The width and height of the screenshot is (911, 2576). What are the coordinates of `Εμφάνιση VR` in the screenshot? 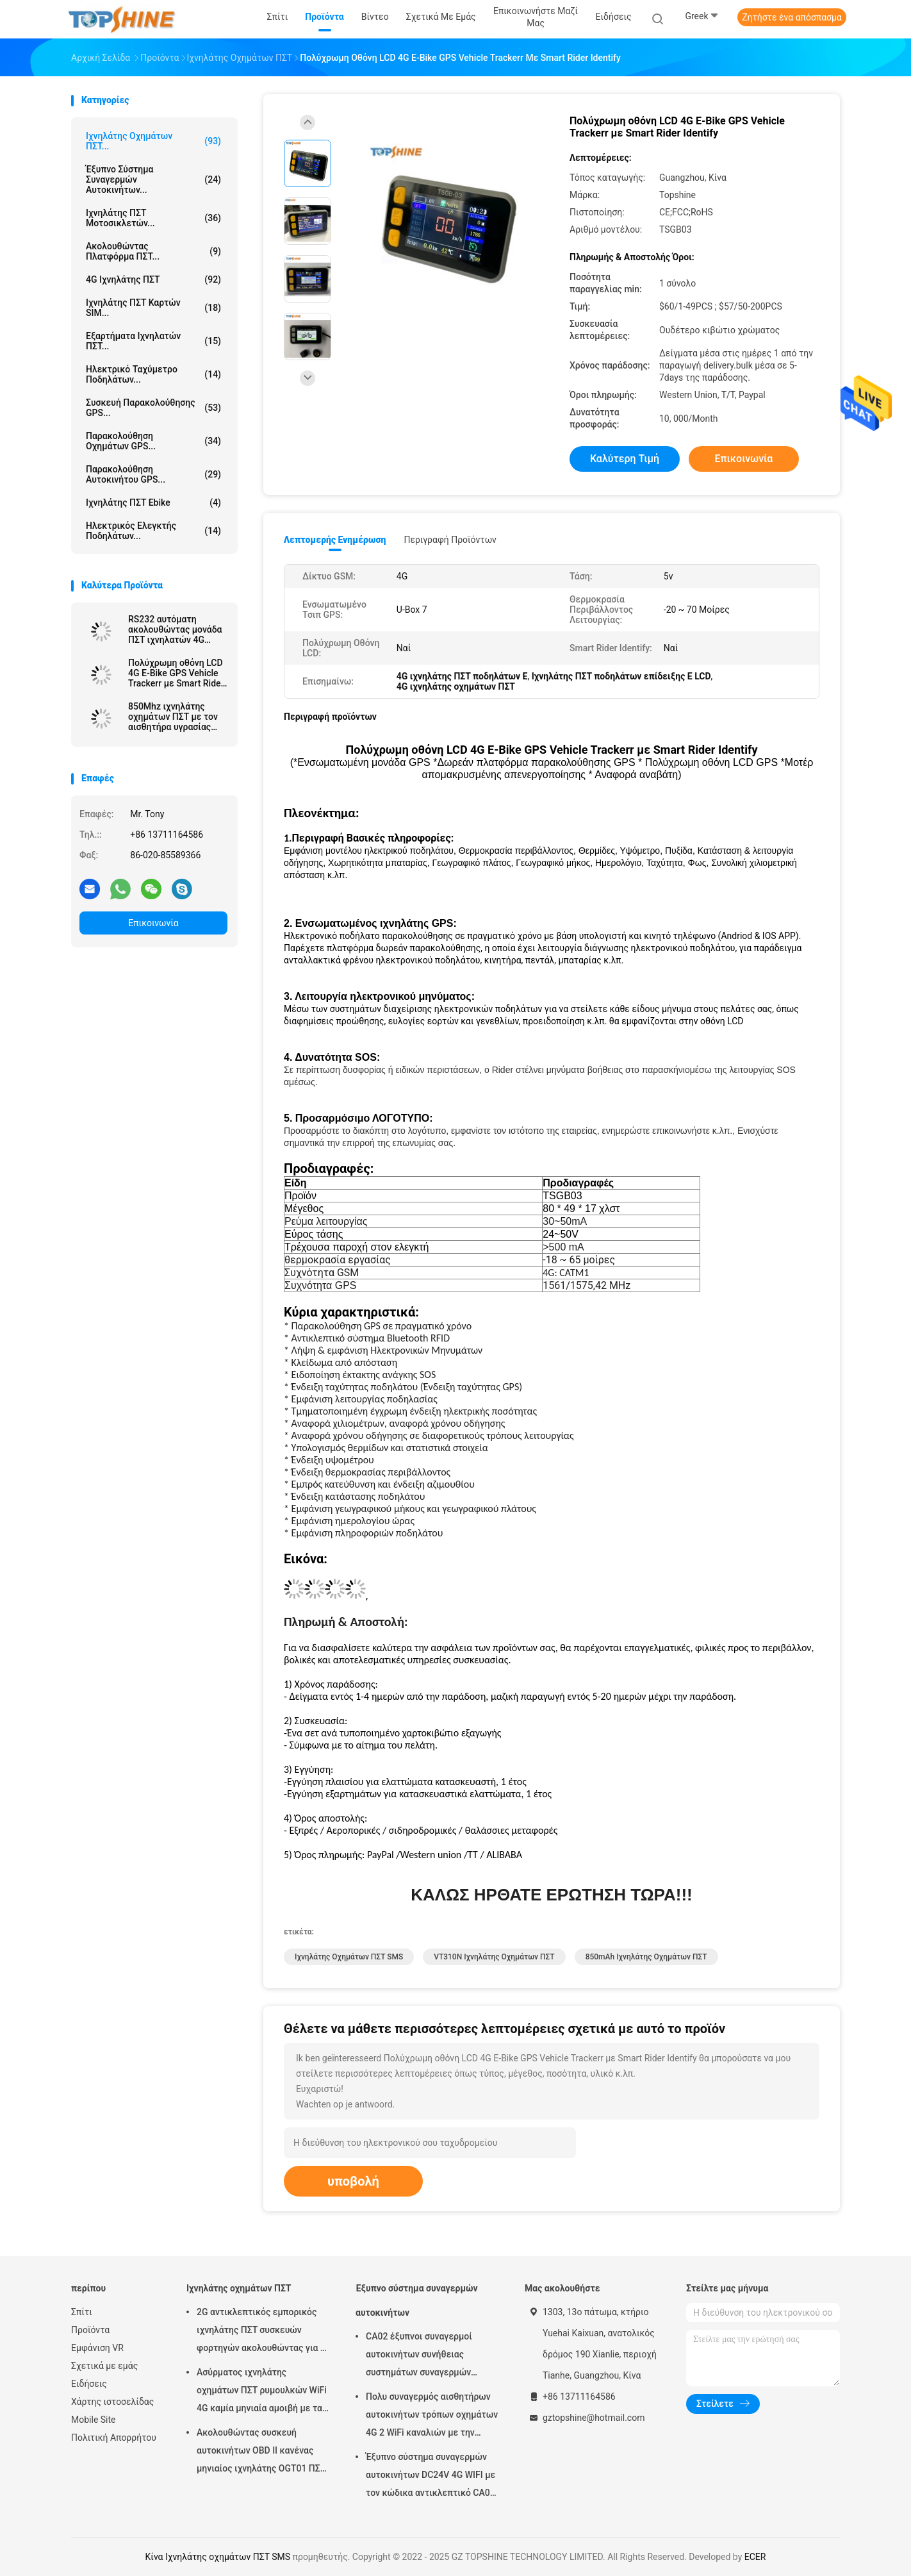 It's located at (97, 2348).